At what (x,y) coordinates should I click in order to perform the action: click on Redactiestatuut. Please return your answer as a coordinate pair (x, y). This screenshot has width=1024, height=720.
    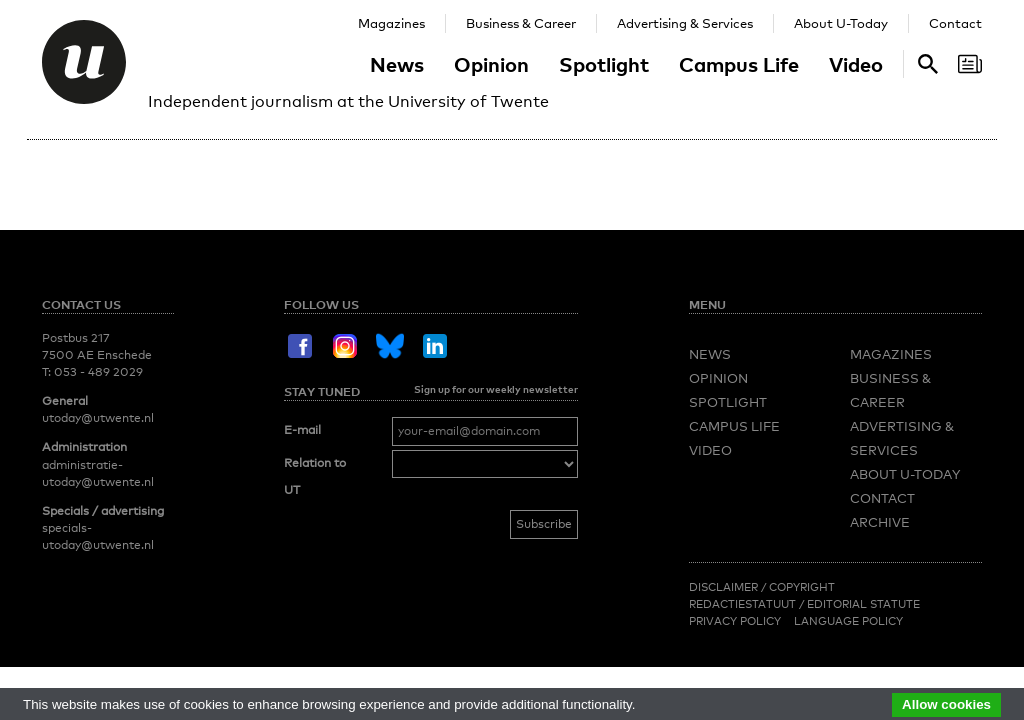
    Looking at the image, I should click on (744, 604).